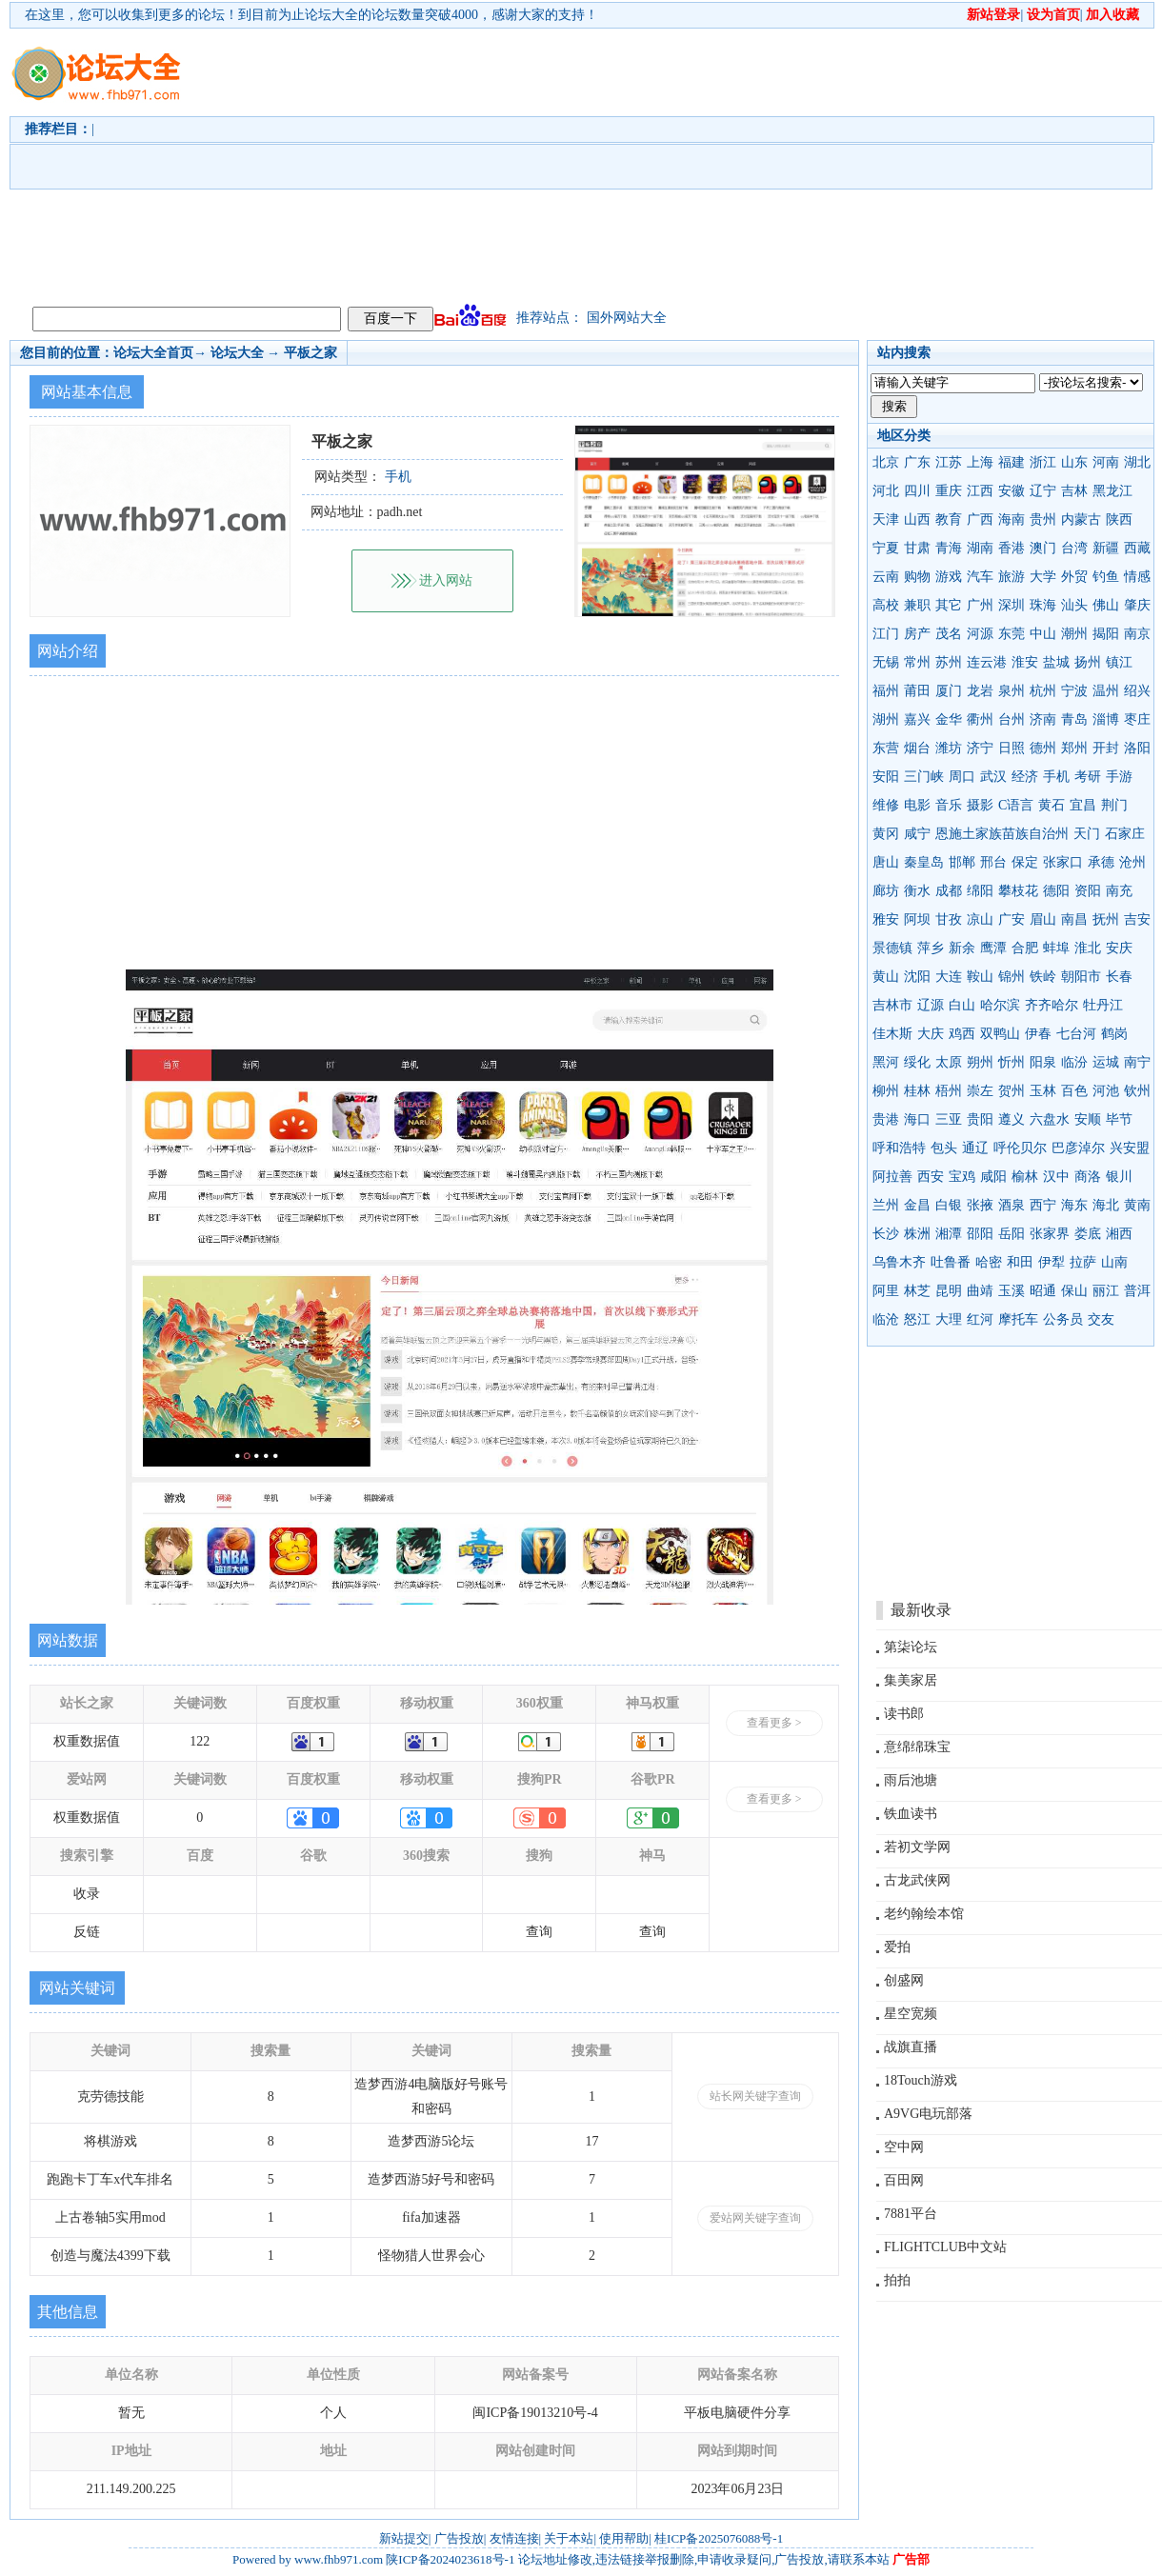 The width and height of the screenshot is (1162, 2576). Describe the element at coordinates (904, 2147) in the screenshot. I see `空中网` at that location.